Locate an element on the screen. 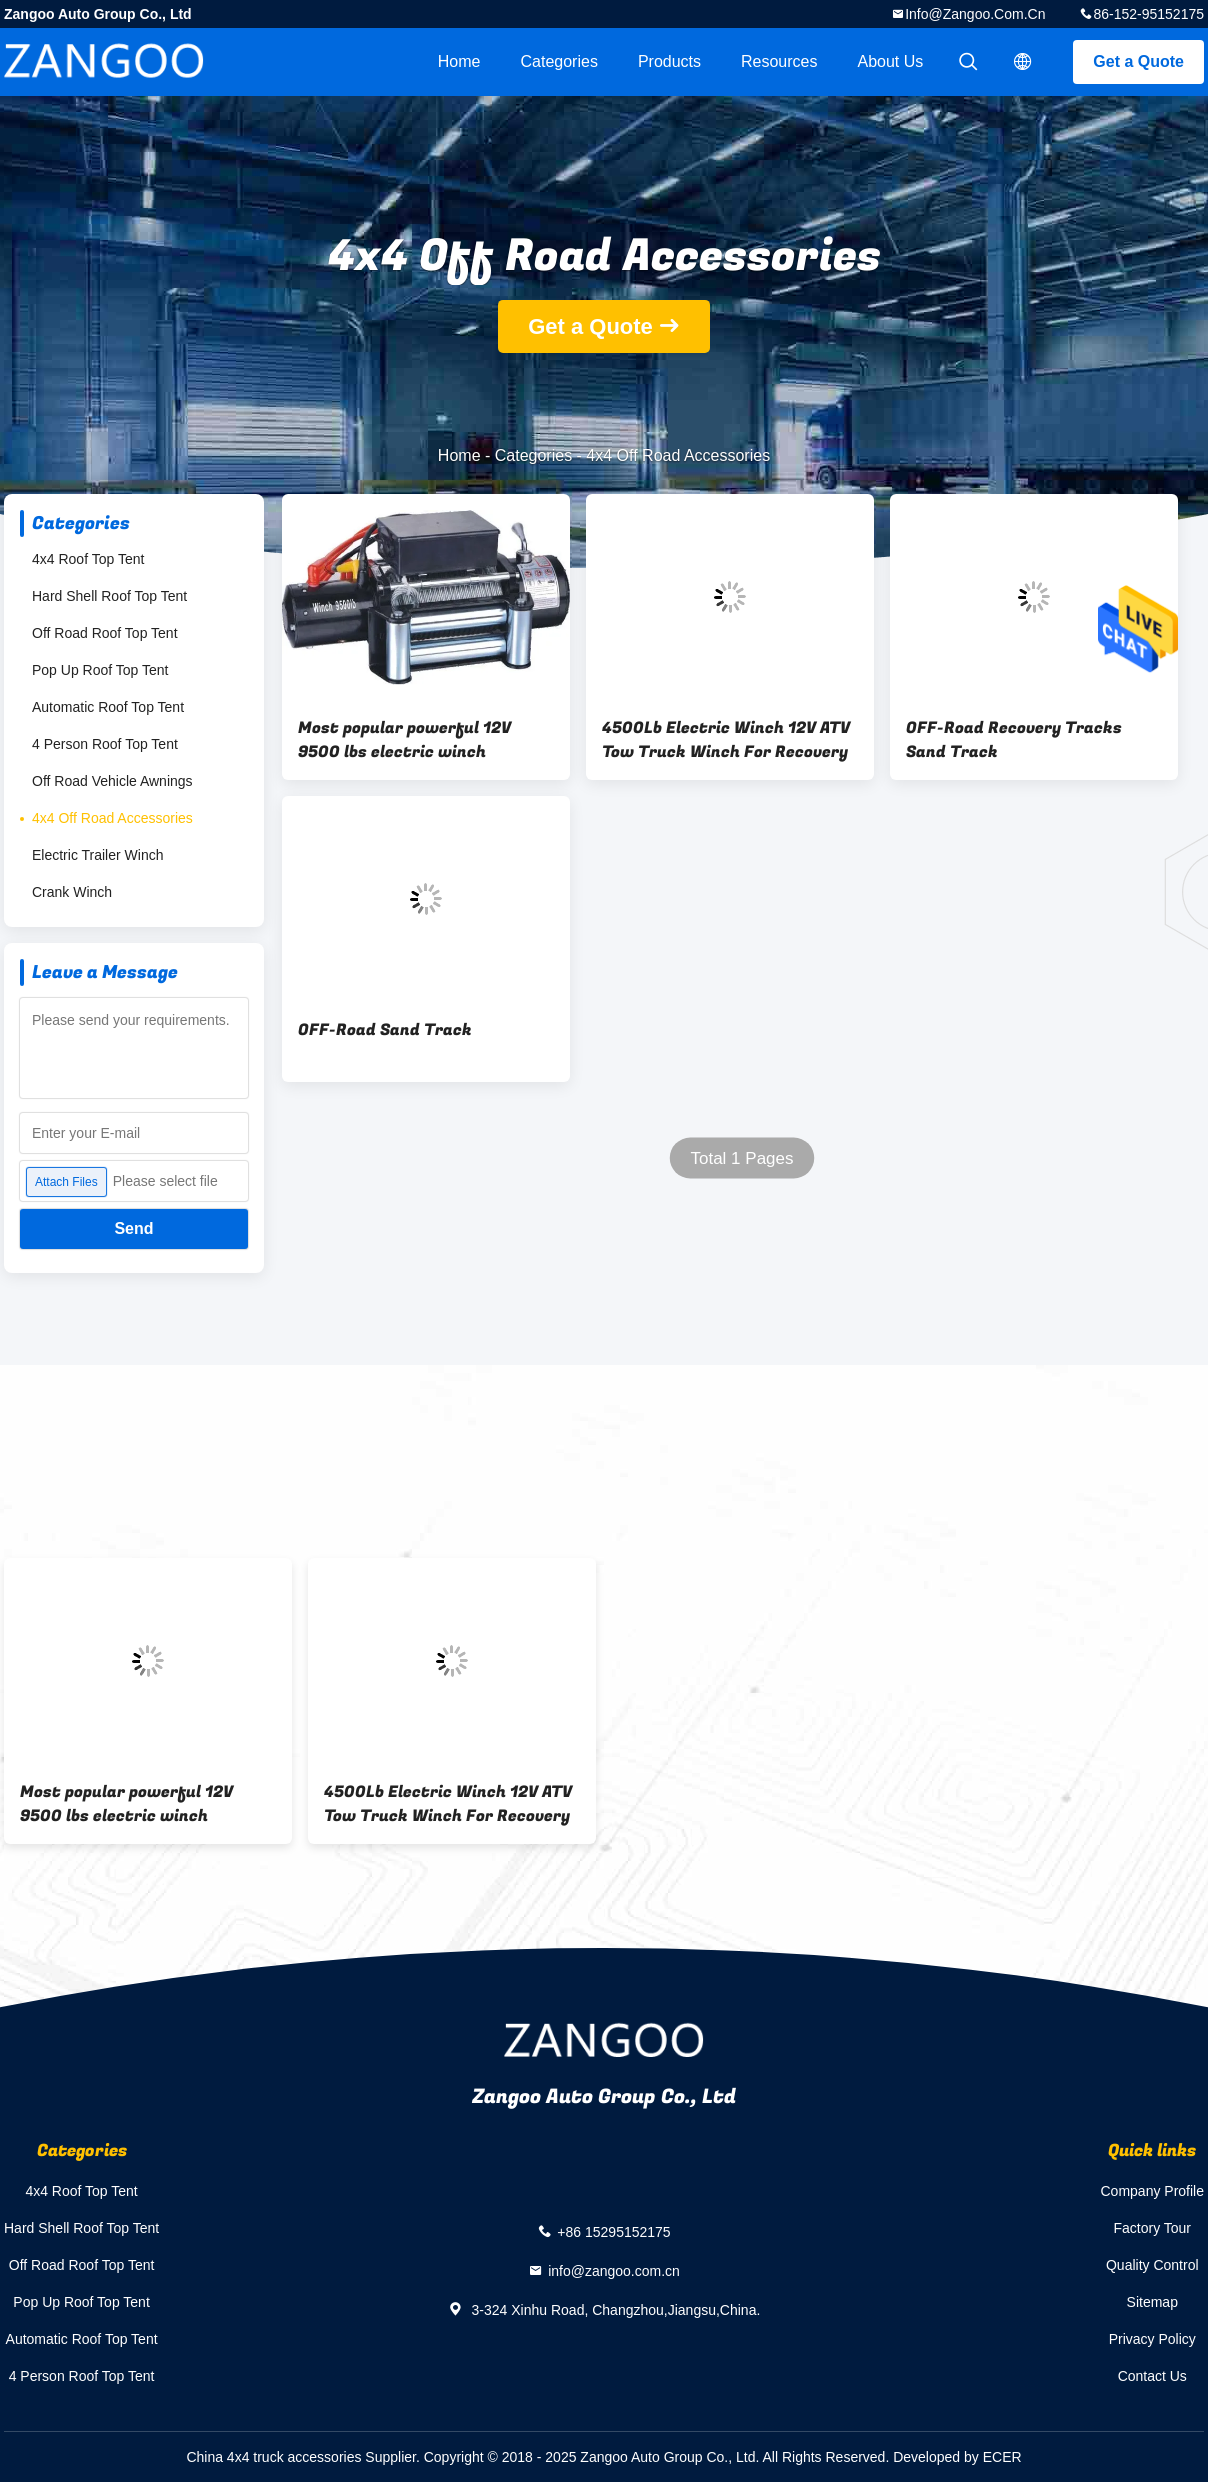  Contact Us is located at coordinates (1152, 2376).